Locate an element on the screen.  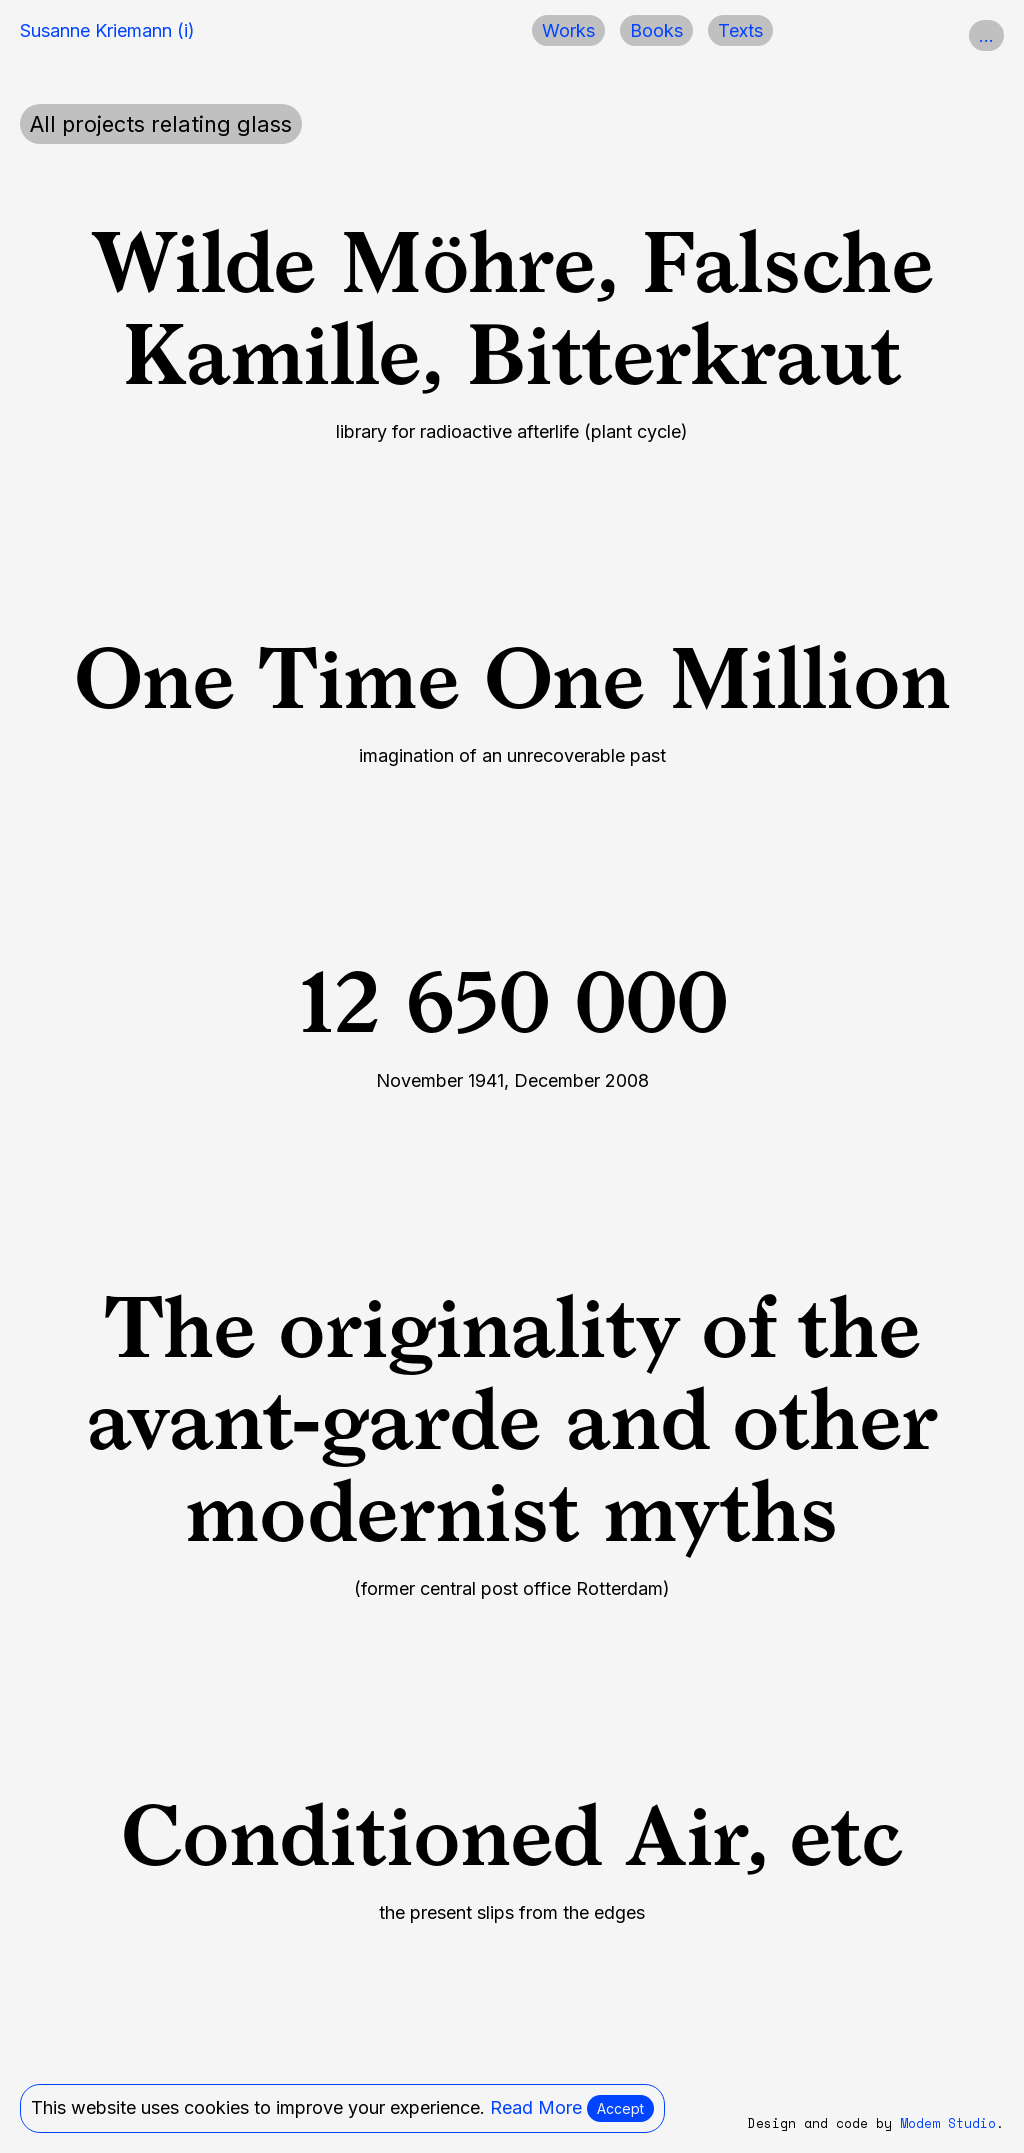
Books is located at coordinates (656, 30).